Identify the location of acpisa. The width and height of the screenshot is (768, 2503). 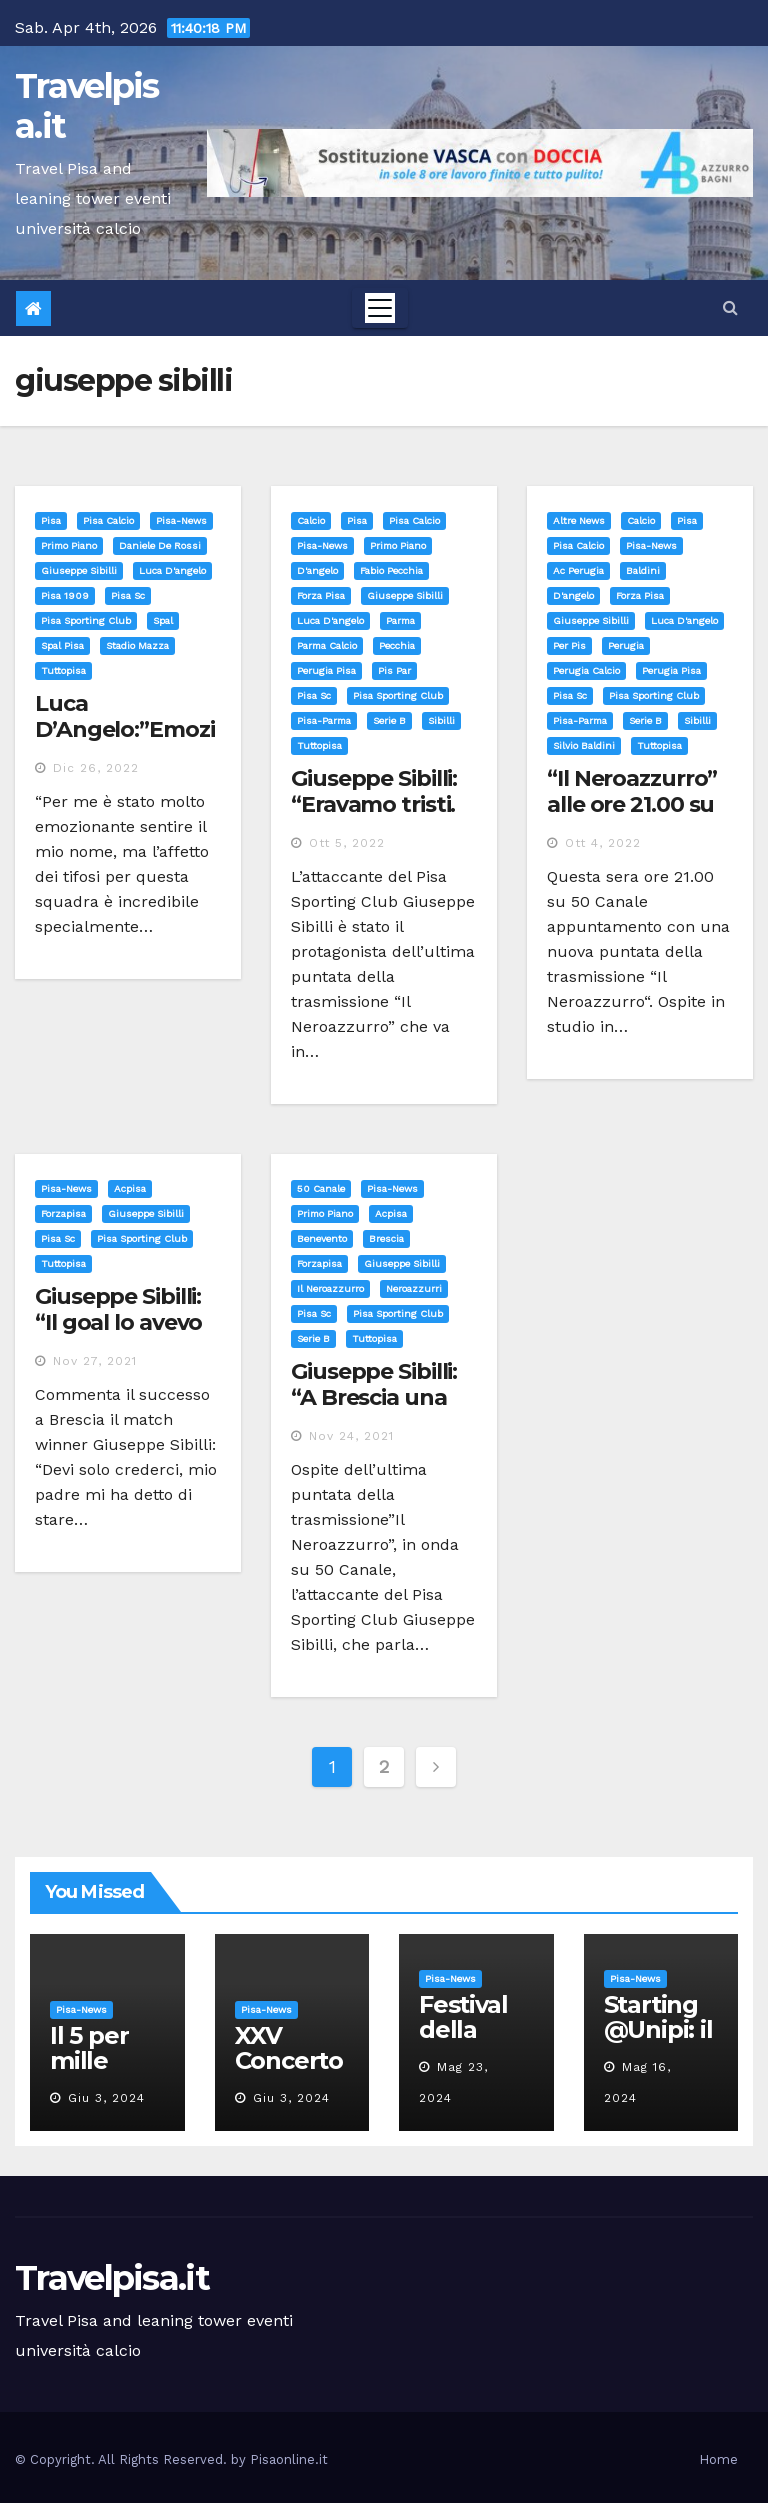
(130, 1188).